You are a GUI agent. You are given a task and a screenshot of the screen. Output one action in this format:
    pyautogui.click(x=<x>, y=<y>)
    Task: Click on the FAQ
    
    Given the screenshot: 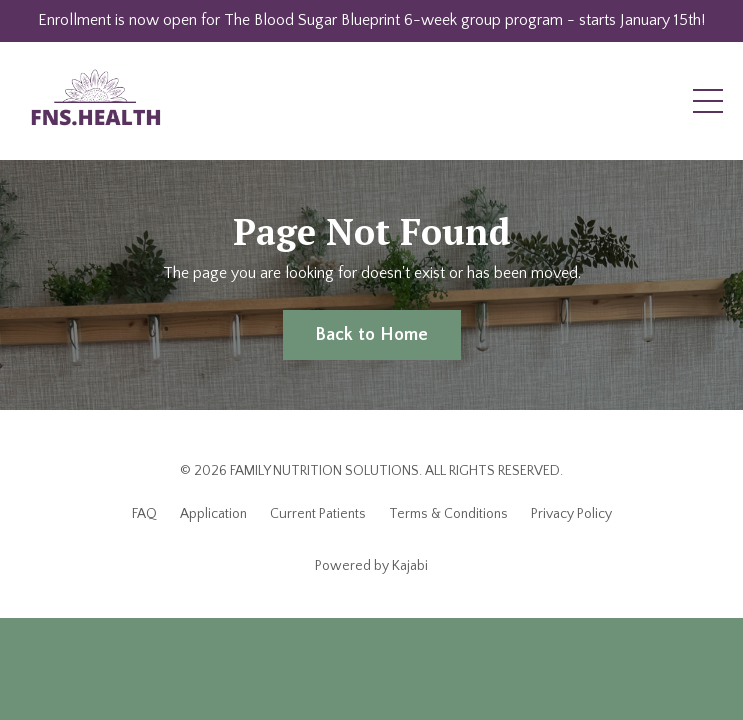 What is the action you would take?
    pyautogui.click(x=144, y=514)
    